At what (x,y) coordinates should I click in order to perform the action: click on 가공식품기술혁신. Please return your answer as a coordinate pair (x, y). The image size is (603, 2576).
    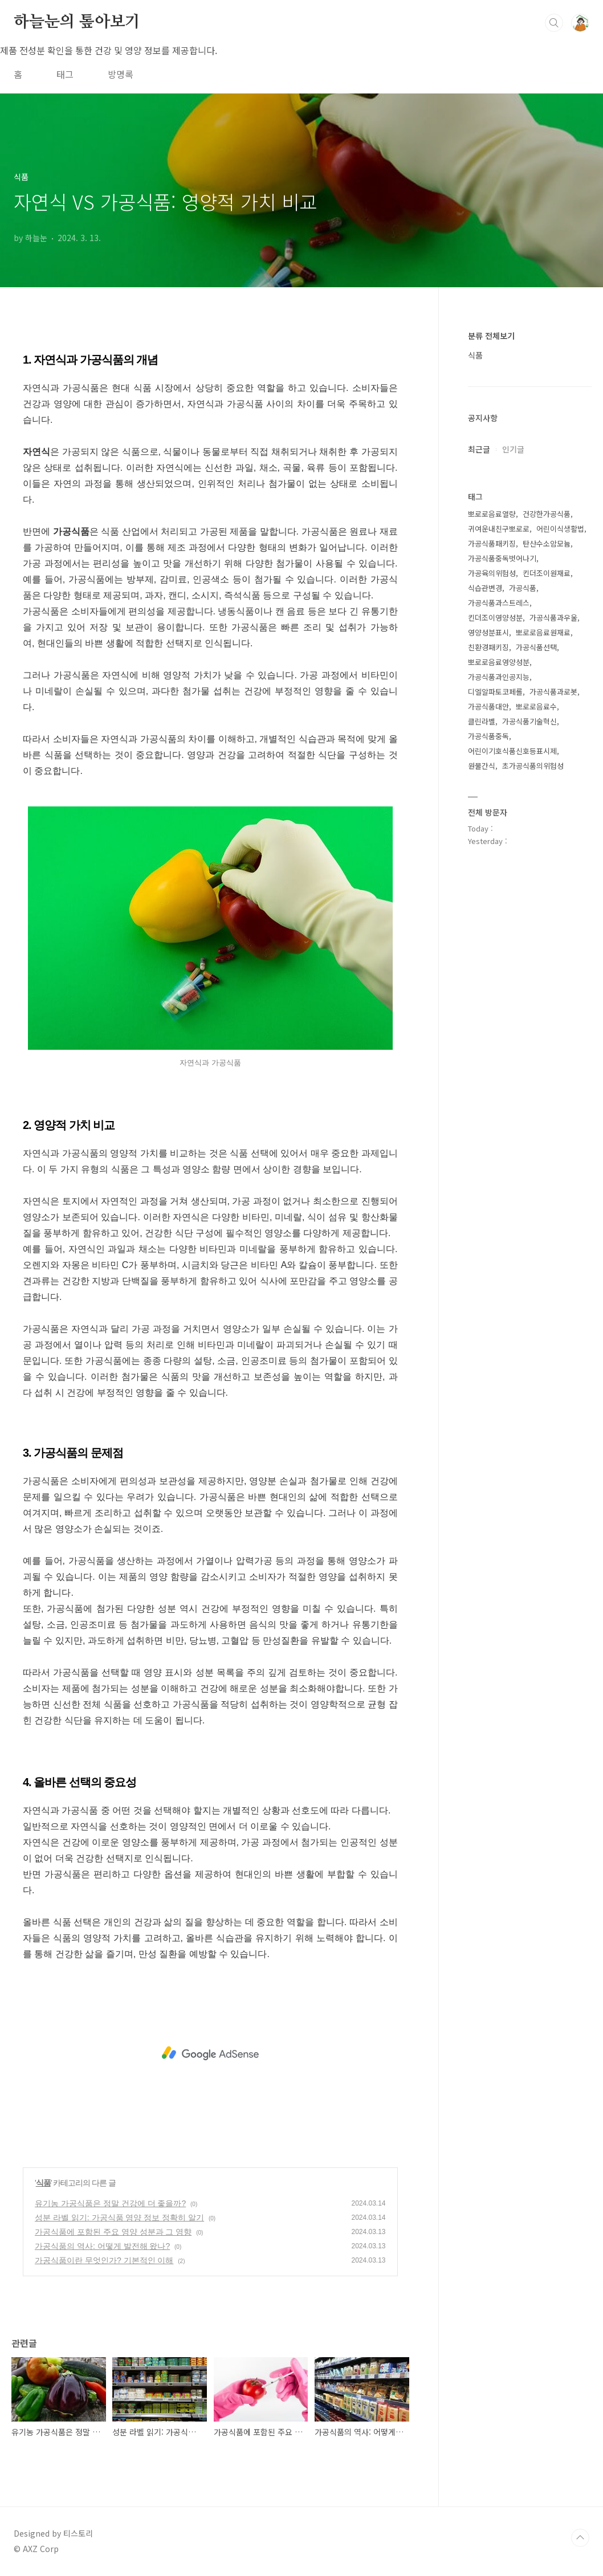
    Looking at the image, I should click on (529, 721).